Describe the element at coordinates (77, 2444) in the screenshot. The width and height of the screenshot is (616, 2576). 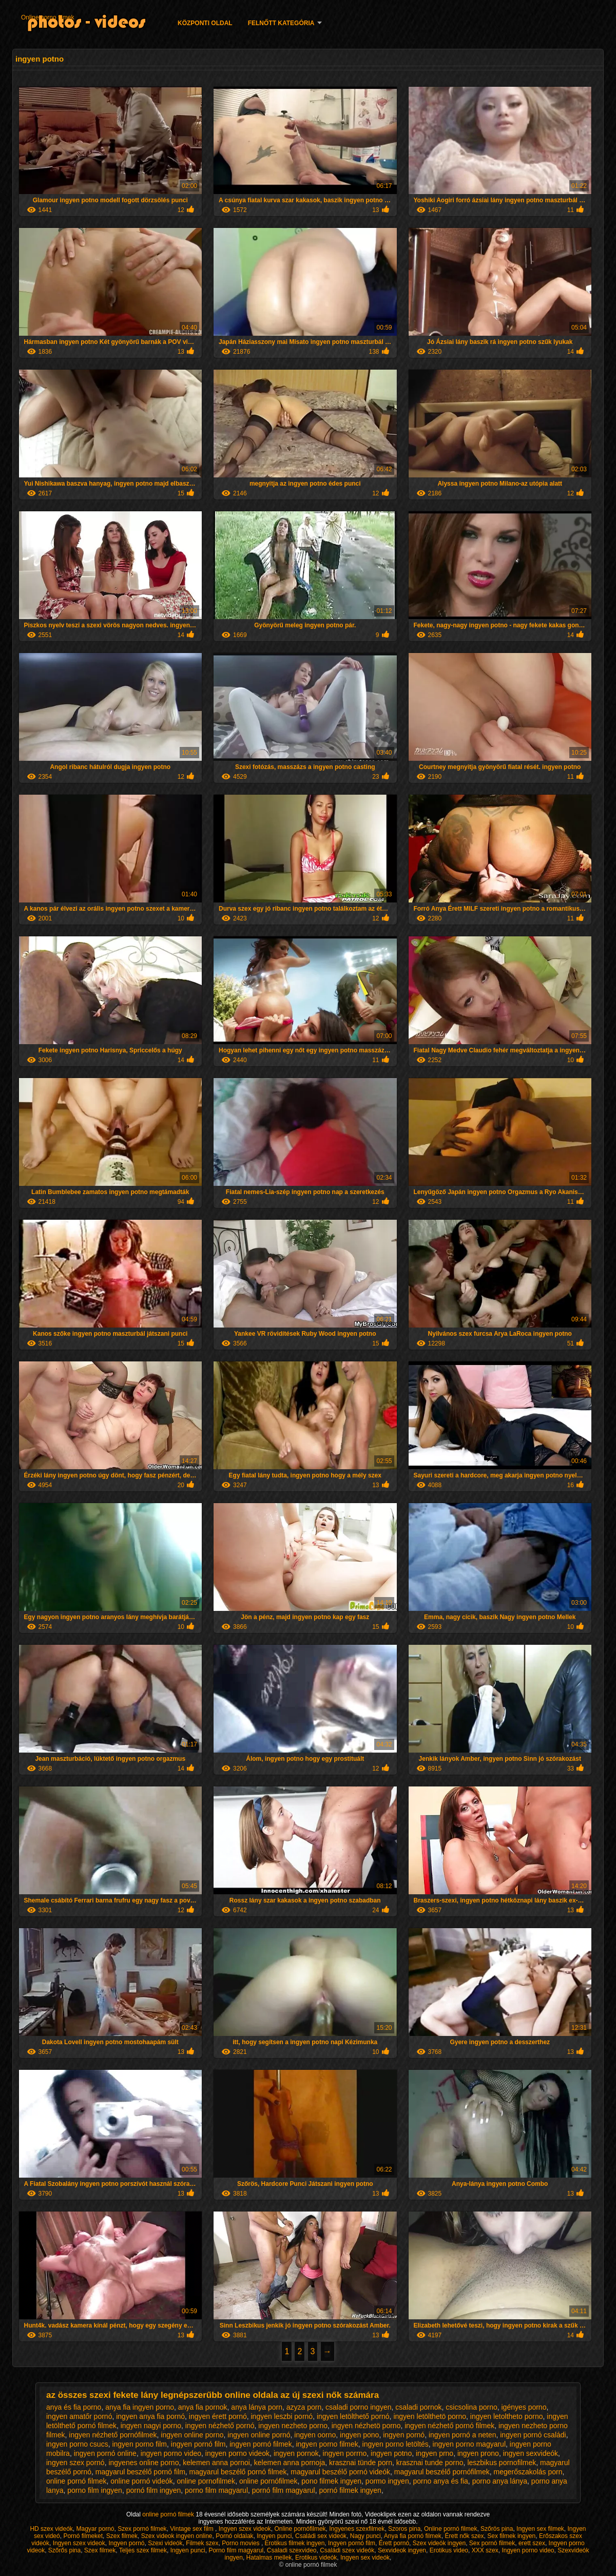
I see `ingyen porno csucs` at that location.